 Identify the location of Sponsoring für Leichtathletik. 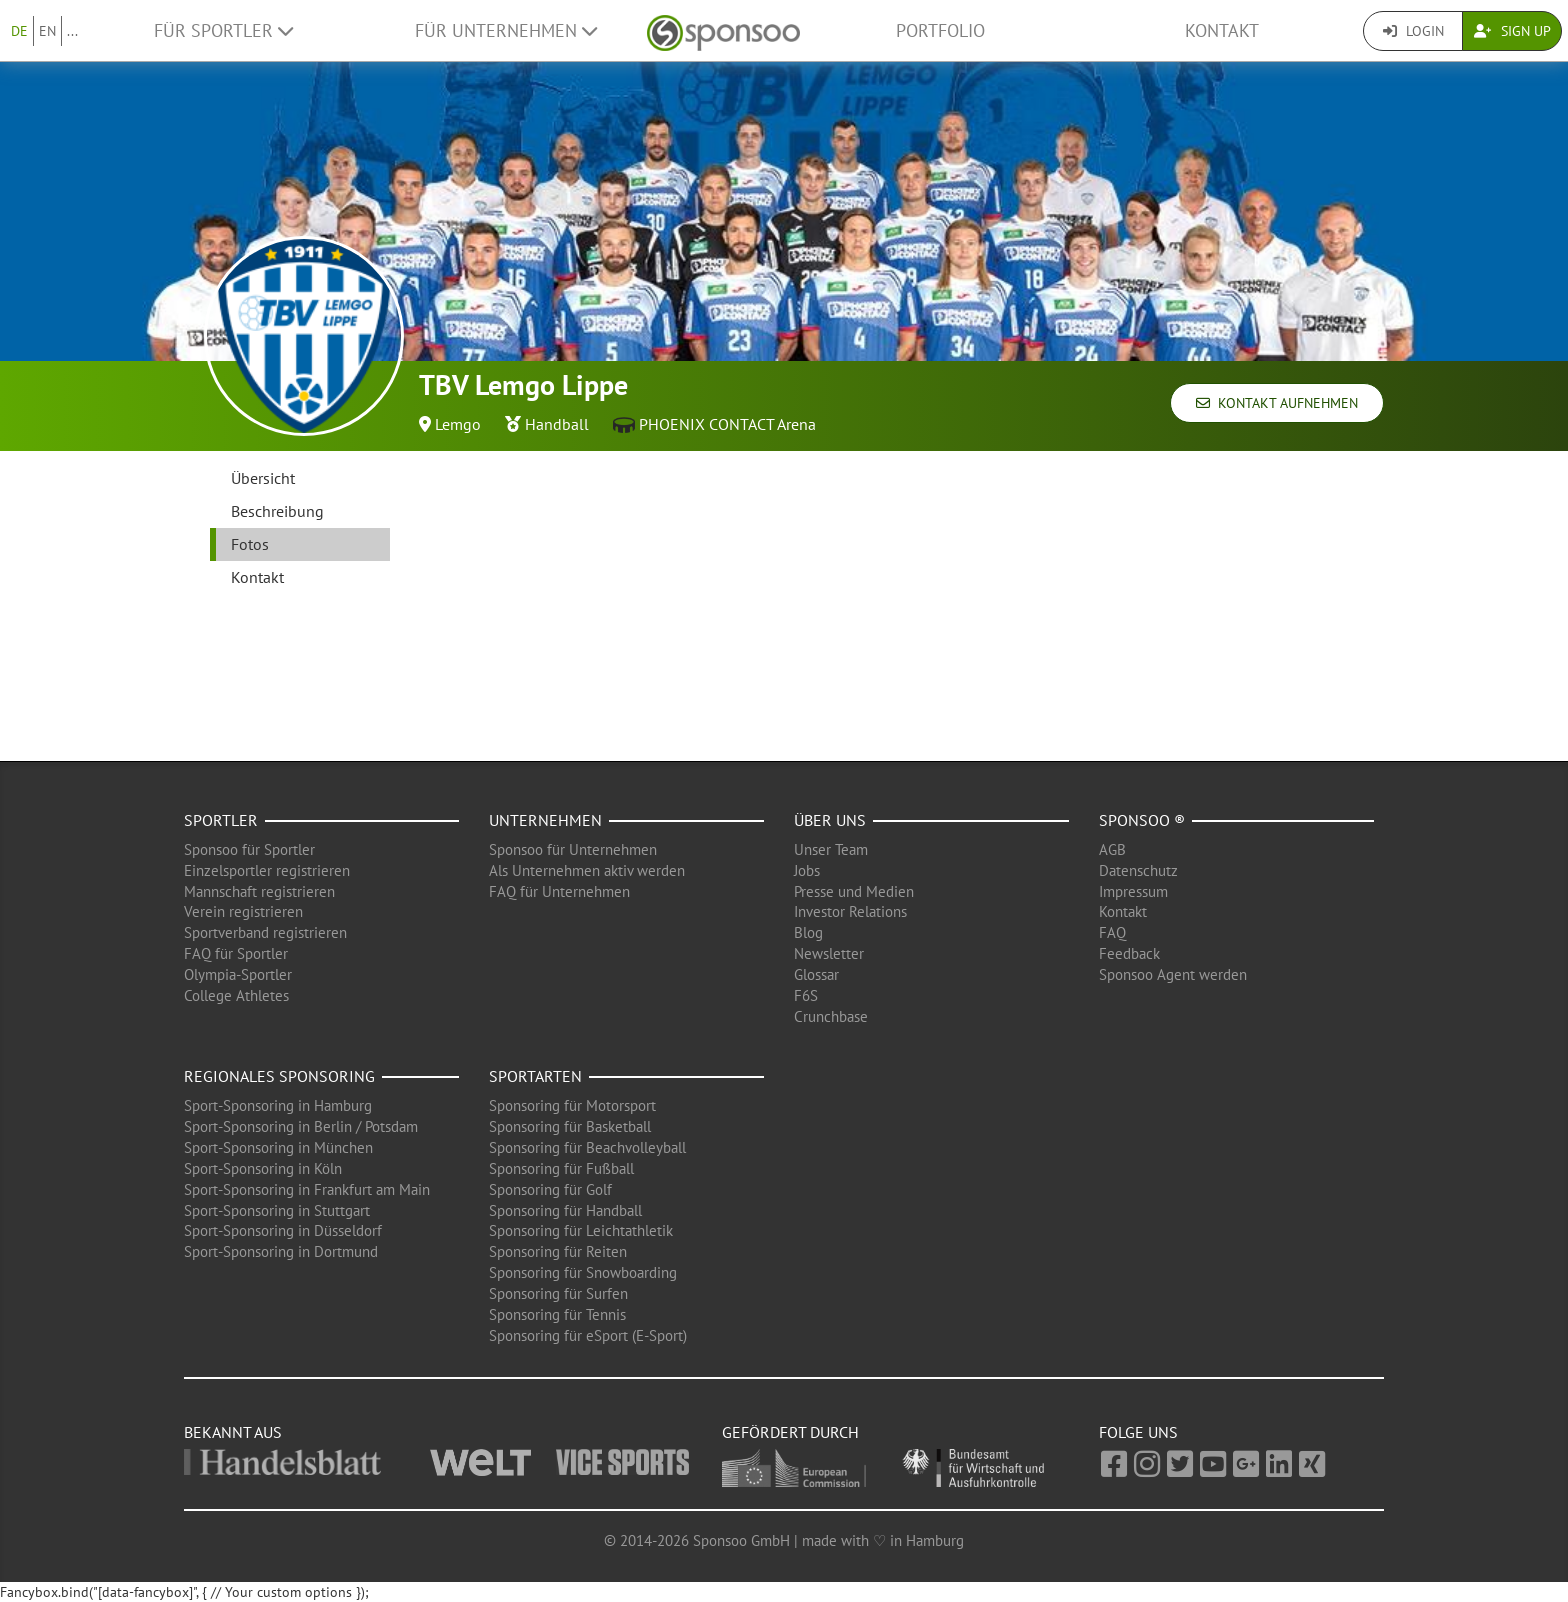
(581, 1230).